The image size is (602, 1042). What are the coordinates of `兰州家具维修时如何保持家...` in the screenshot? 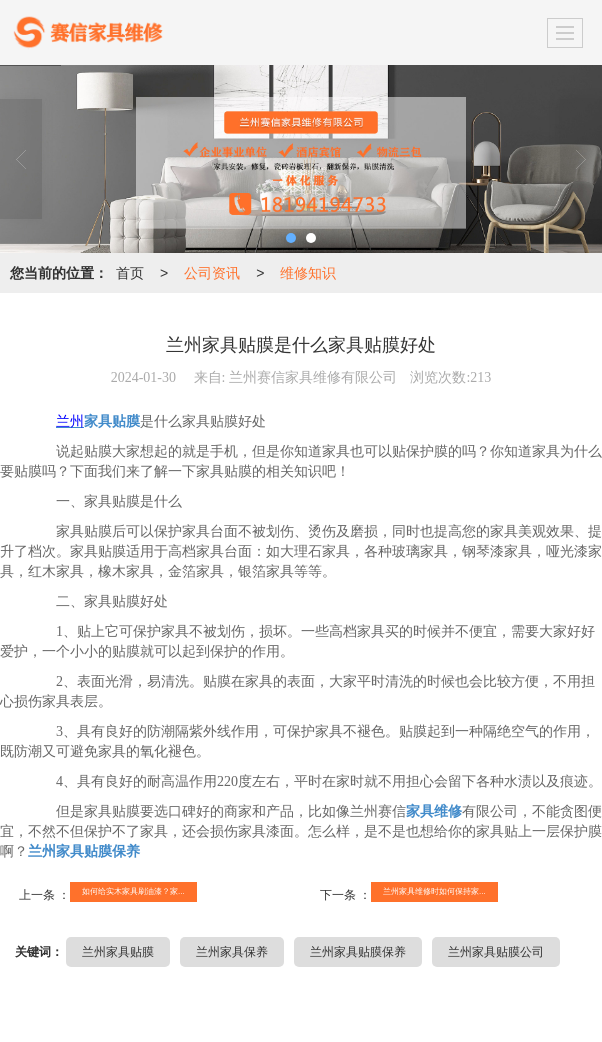 It's located at (434, 891).